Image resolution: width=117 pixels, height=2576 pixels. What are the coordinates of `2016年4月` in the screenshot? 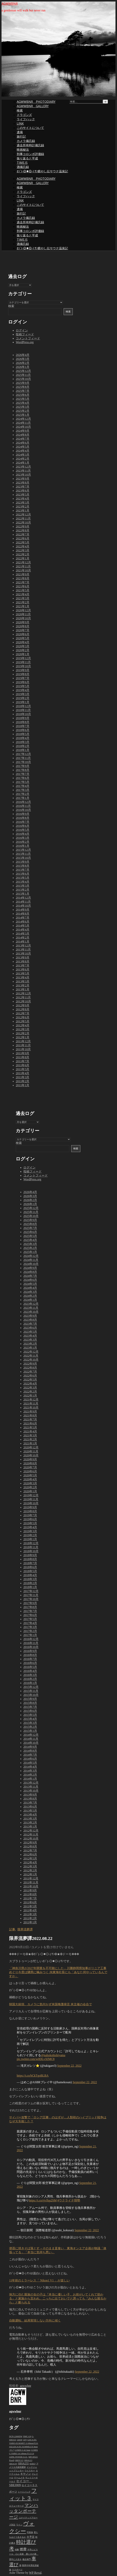 It's located at (22, 833).